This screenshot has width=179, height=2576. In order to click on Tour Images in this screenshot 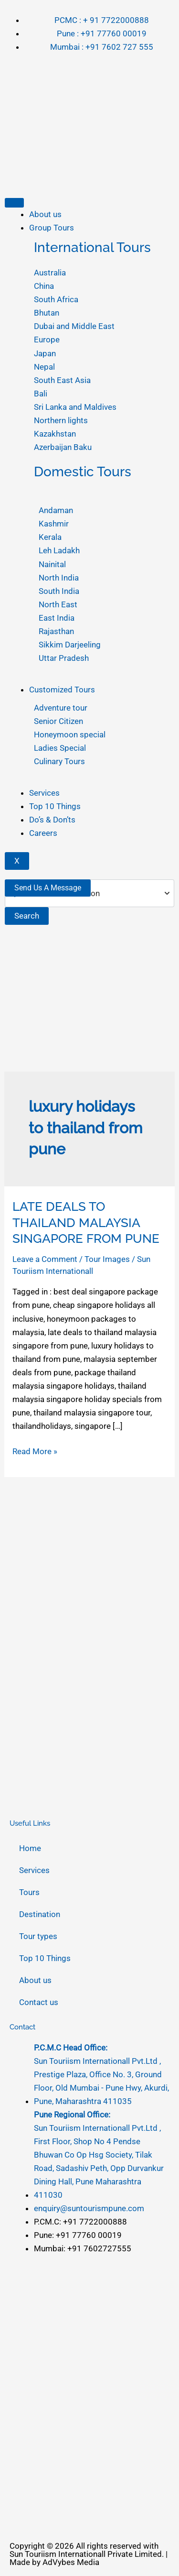, I will do `click(107, 1259)`.